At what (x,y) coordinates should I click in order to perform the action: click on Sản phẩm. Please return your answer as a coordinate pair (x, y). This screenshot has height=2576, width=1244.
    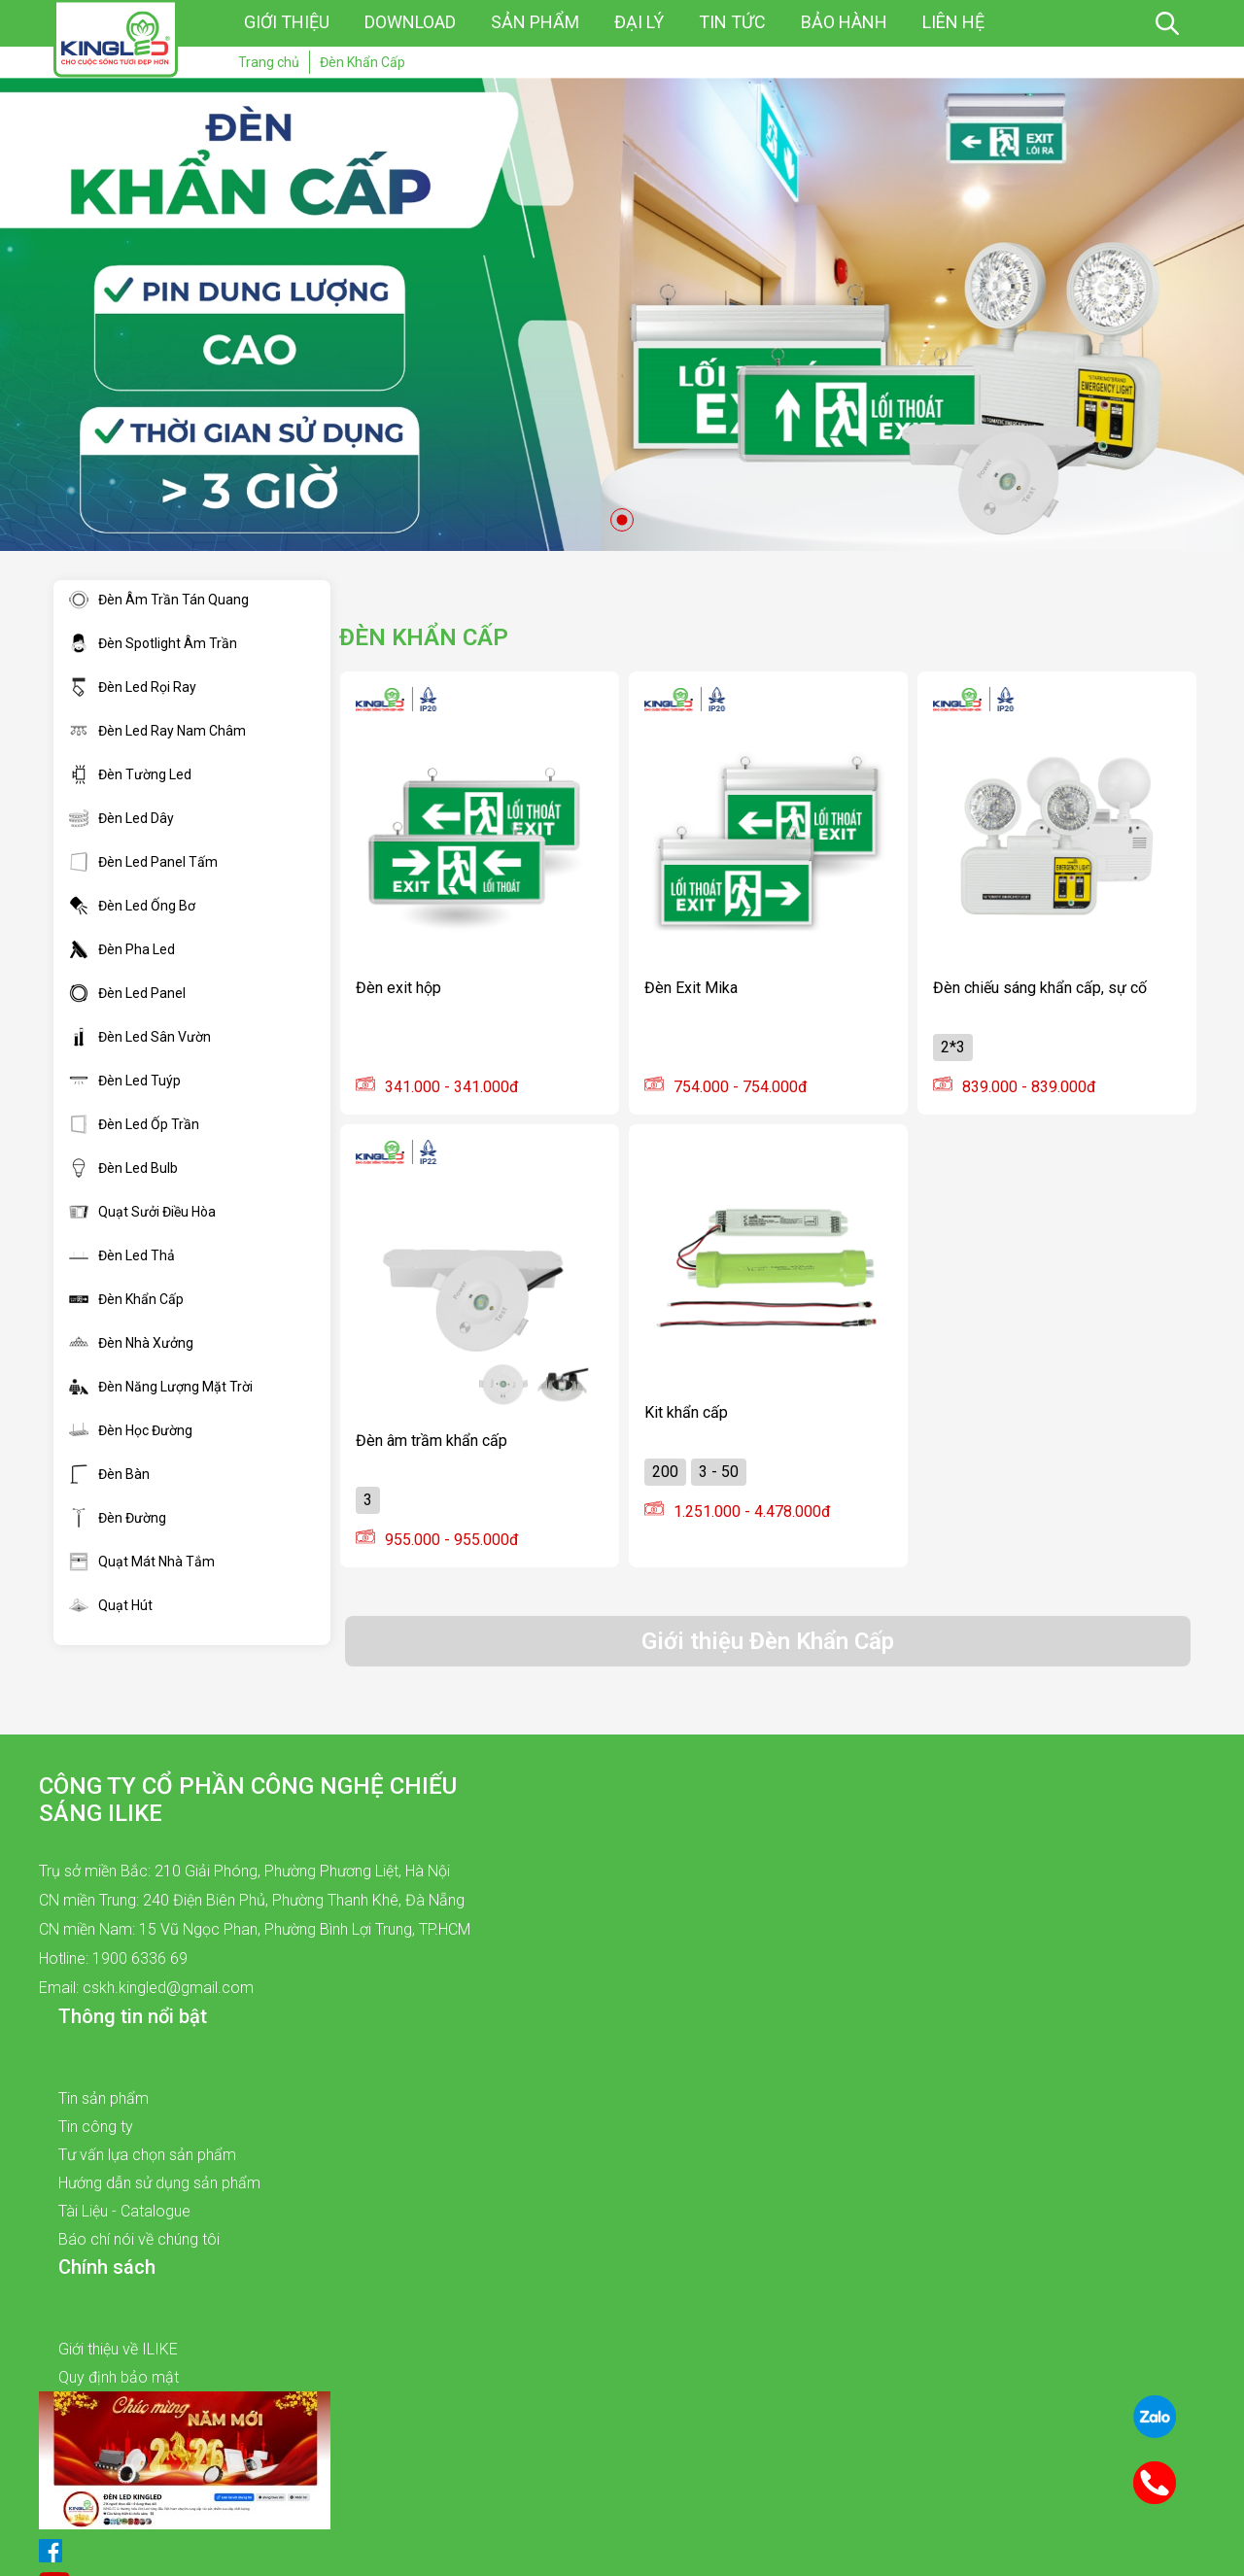
    Looking at the image, I should click on (535, 22).